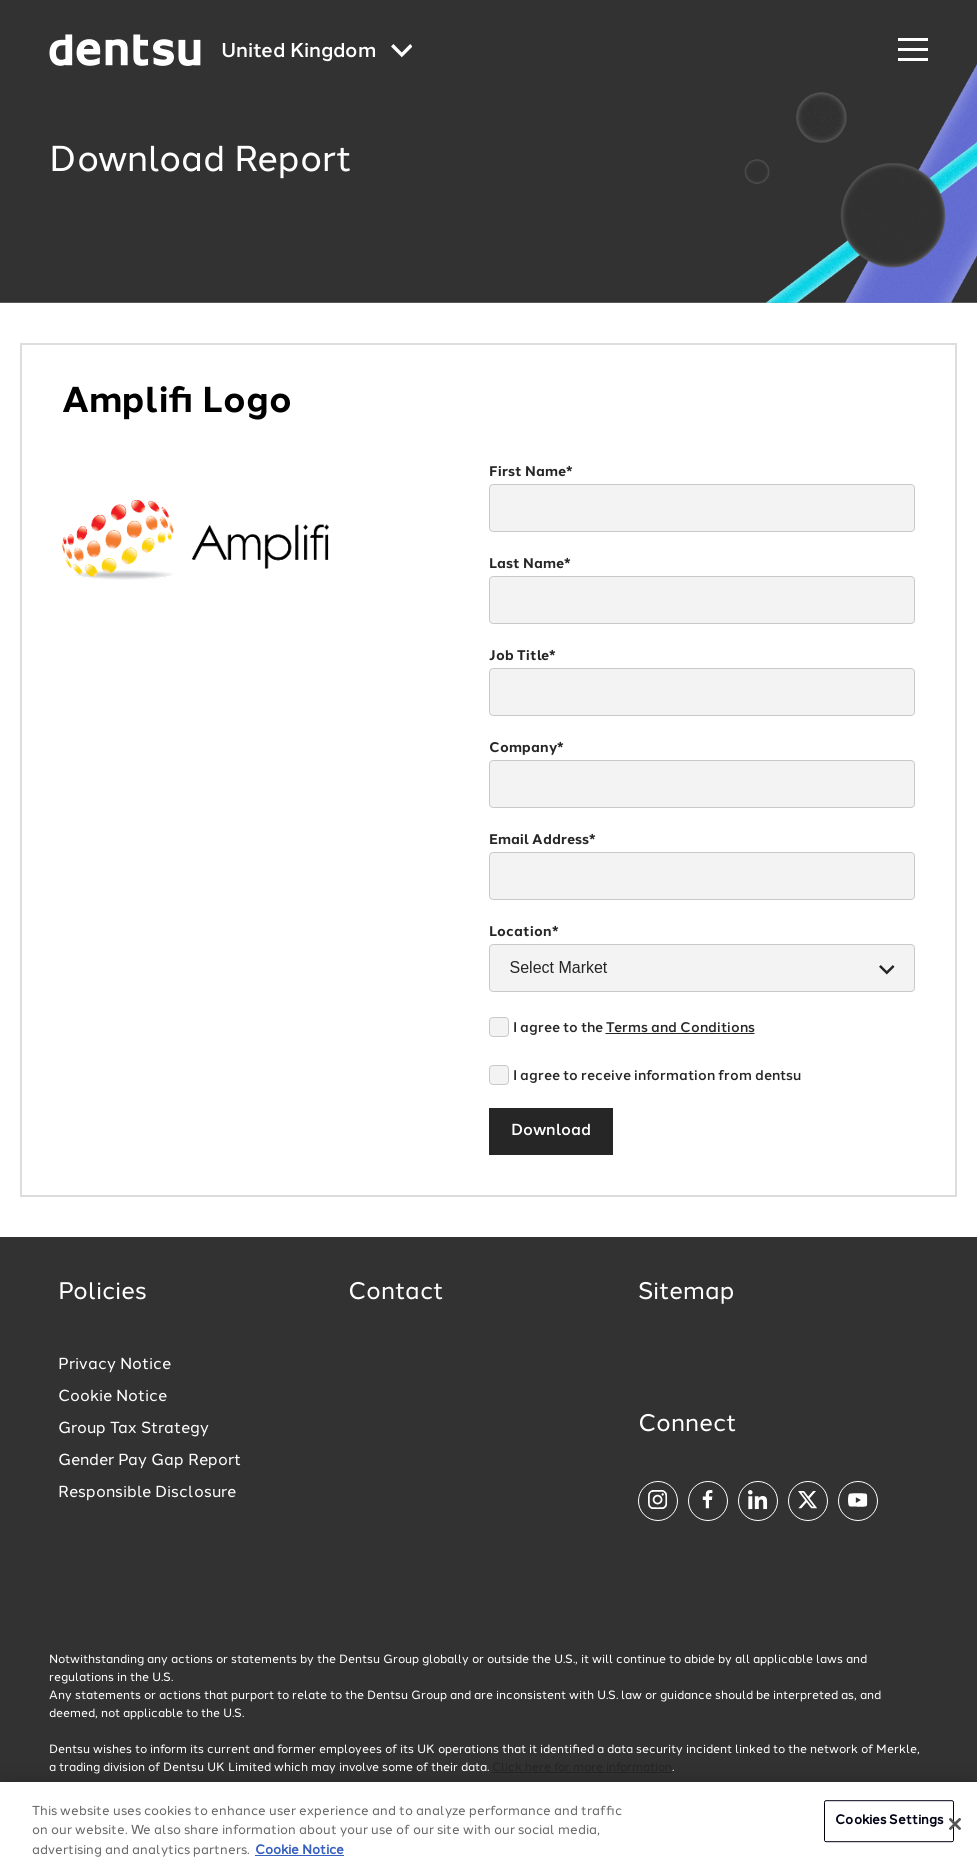 The width and height of the screenshot is (977, 1867). What do you see at coordinates (522, 656) in the screenshot?
I see `Job Title*` at bounding box center [522, 656].